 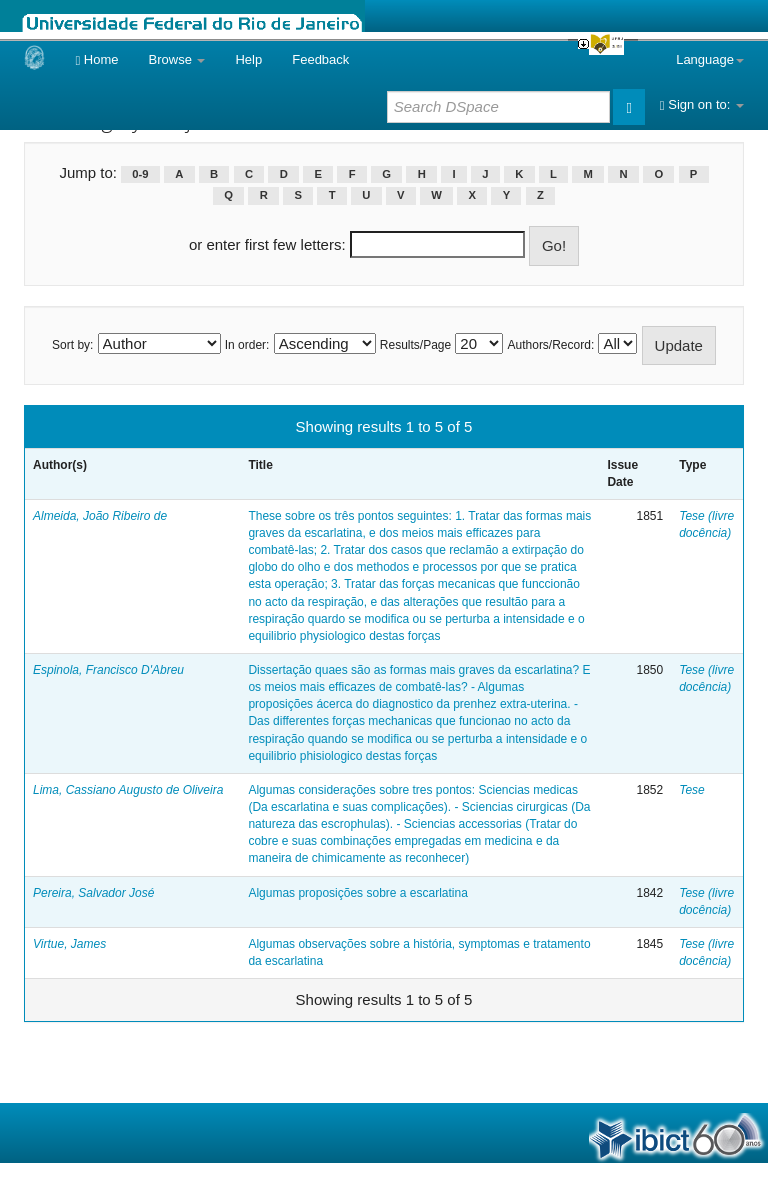 I want to click on Feedback, so click(x=320, y=59).